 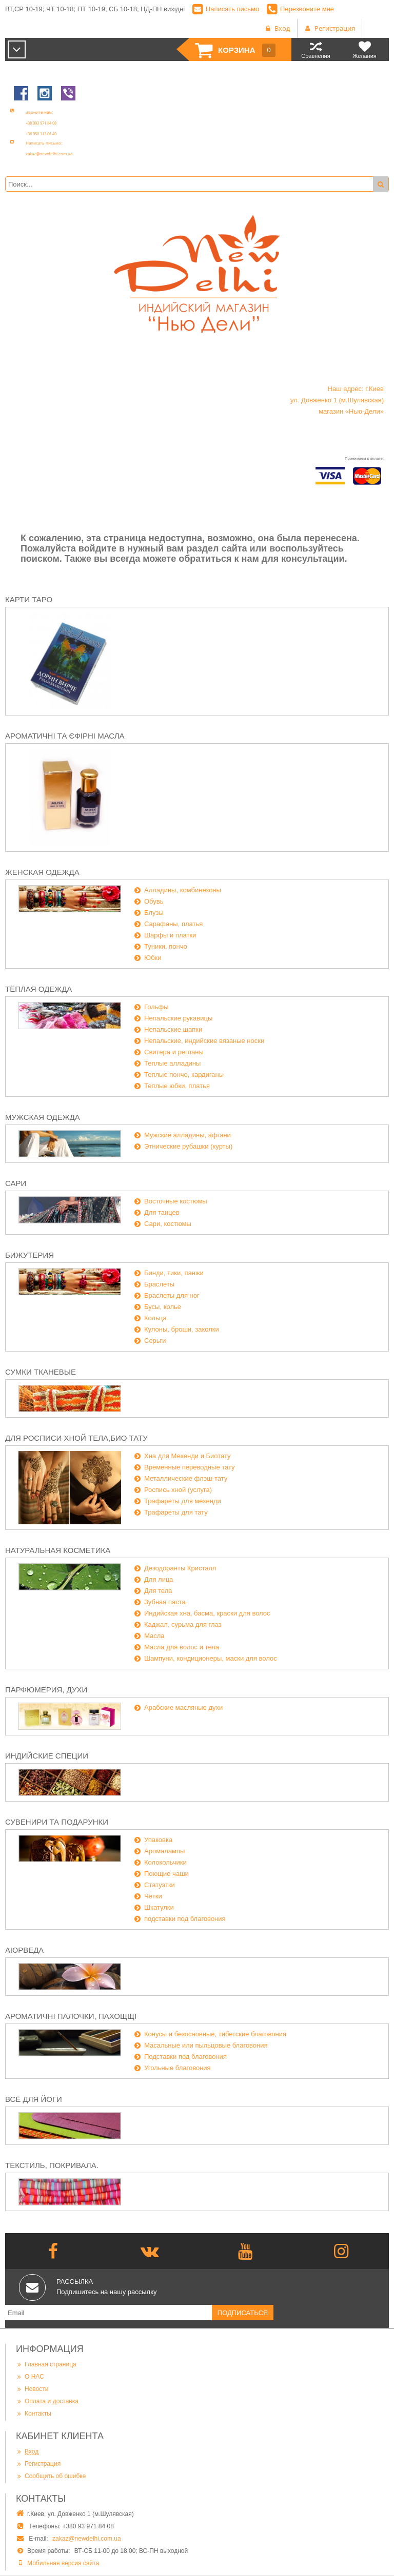 I want to click on Зубная паста, so click(x=165, y=1602).